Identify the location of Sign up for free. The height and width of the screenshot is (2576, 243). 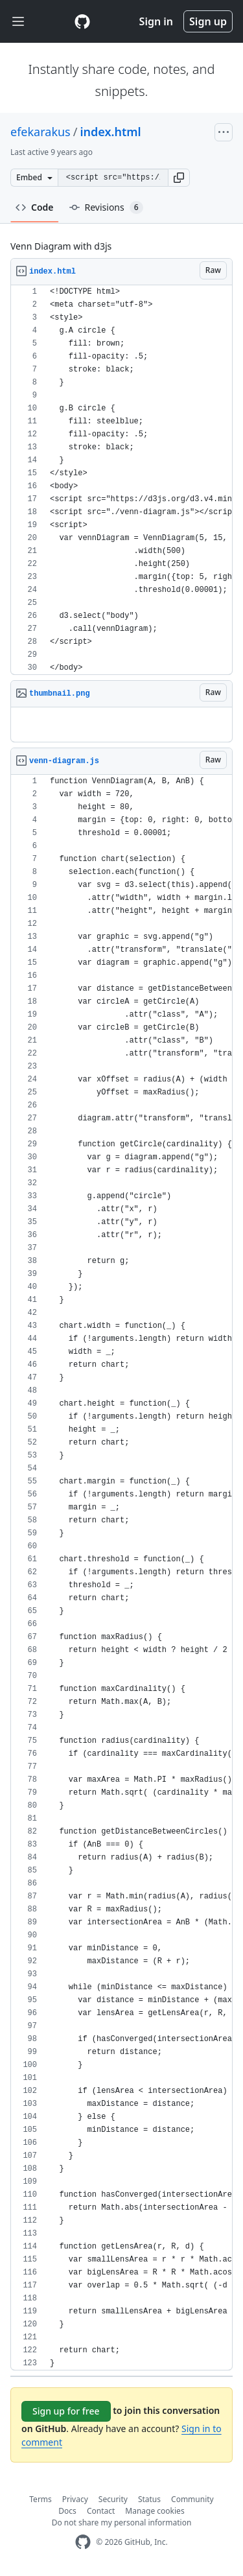
(66, 2411).